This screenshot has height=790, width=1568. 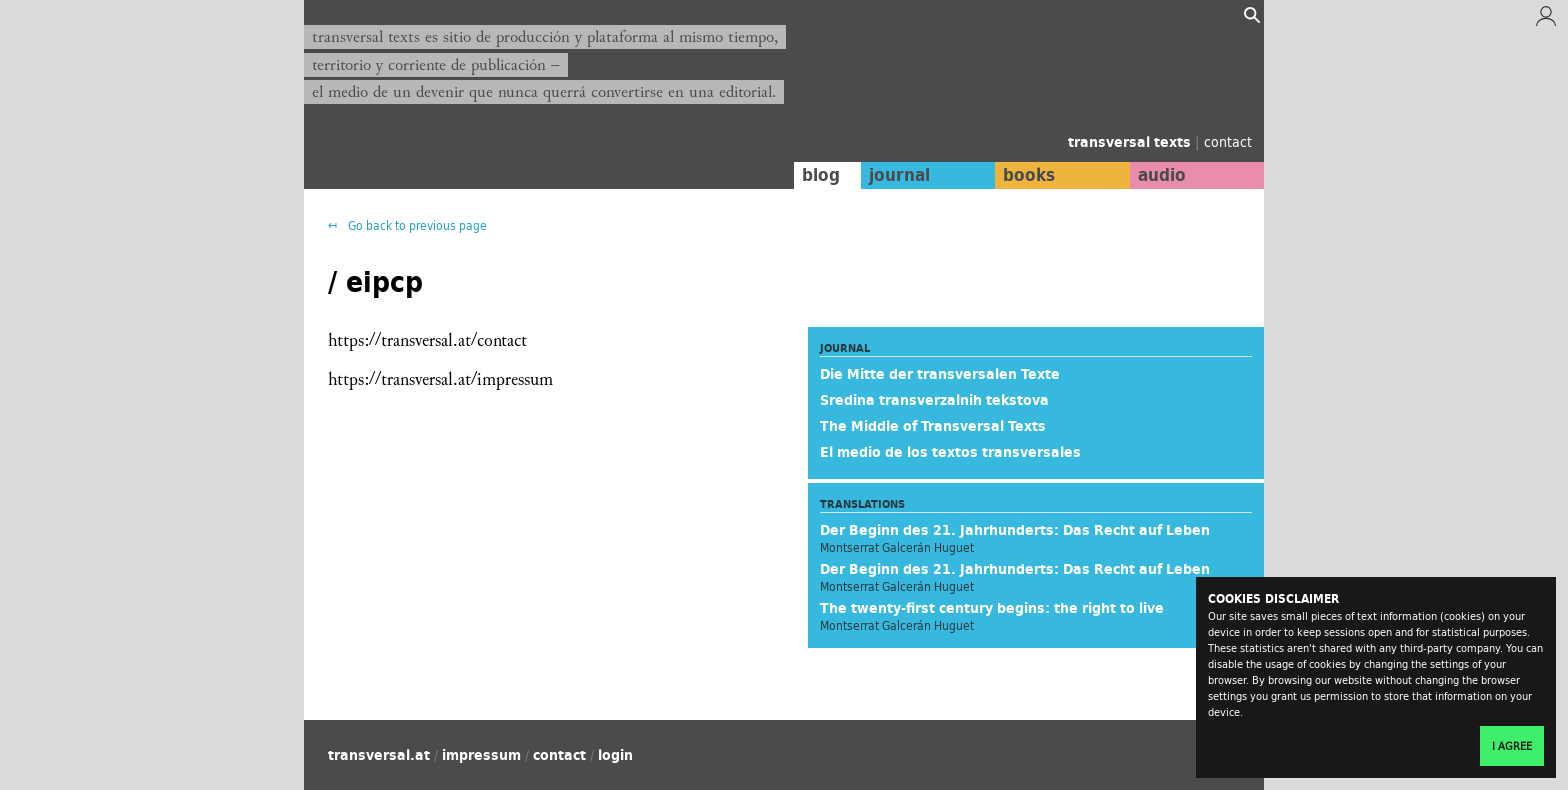 What do you see at coordinates (933, 426) in the screenshot?
I see `The Middle of Transversal Texts` at bounding box center [933, 426].